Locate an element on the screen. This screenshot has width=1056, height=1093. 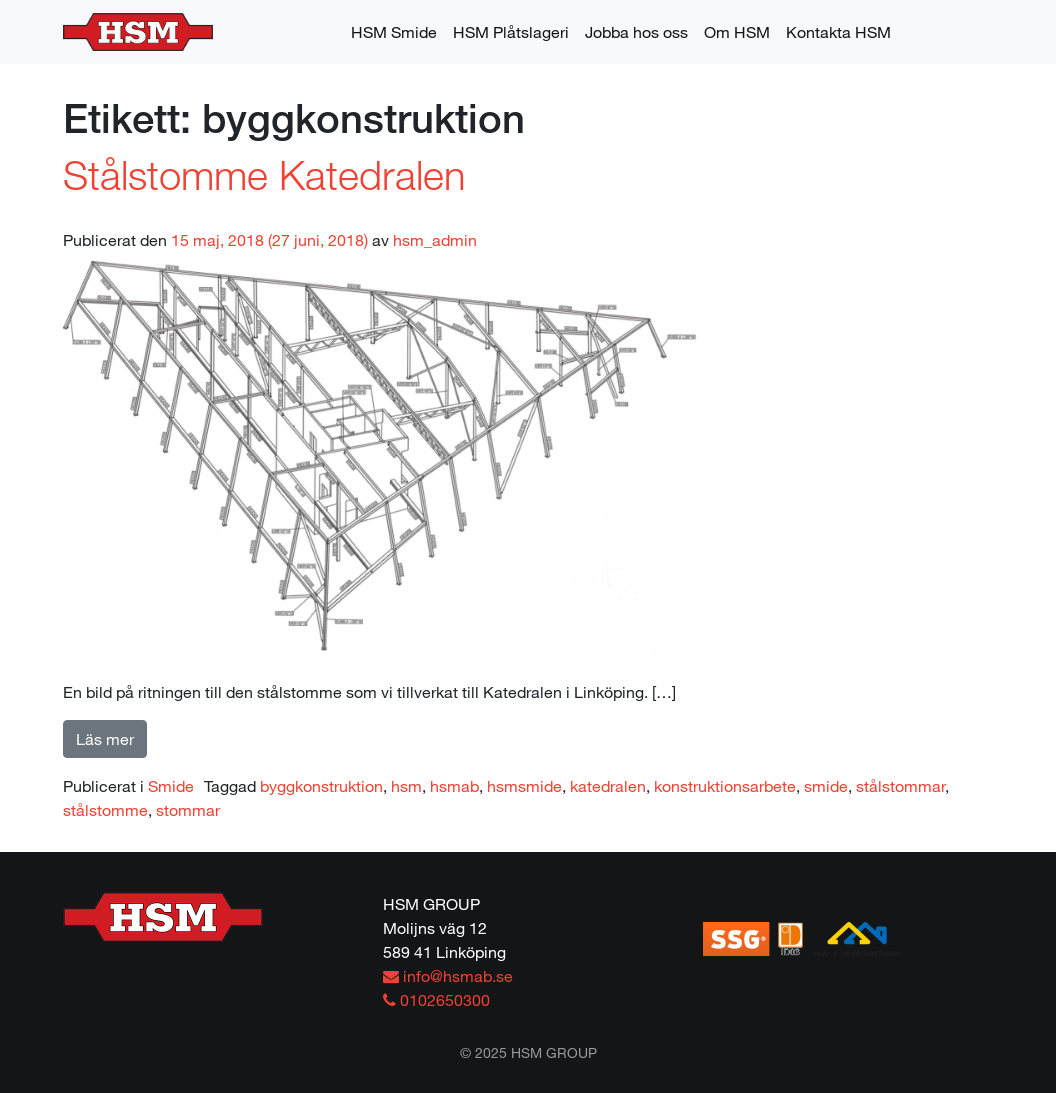
0102650300 is located at coordinates (436, 999).